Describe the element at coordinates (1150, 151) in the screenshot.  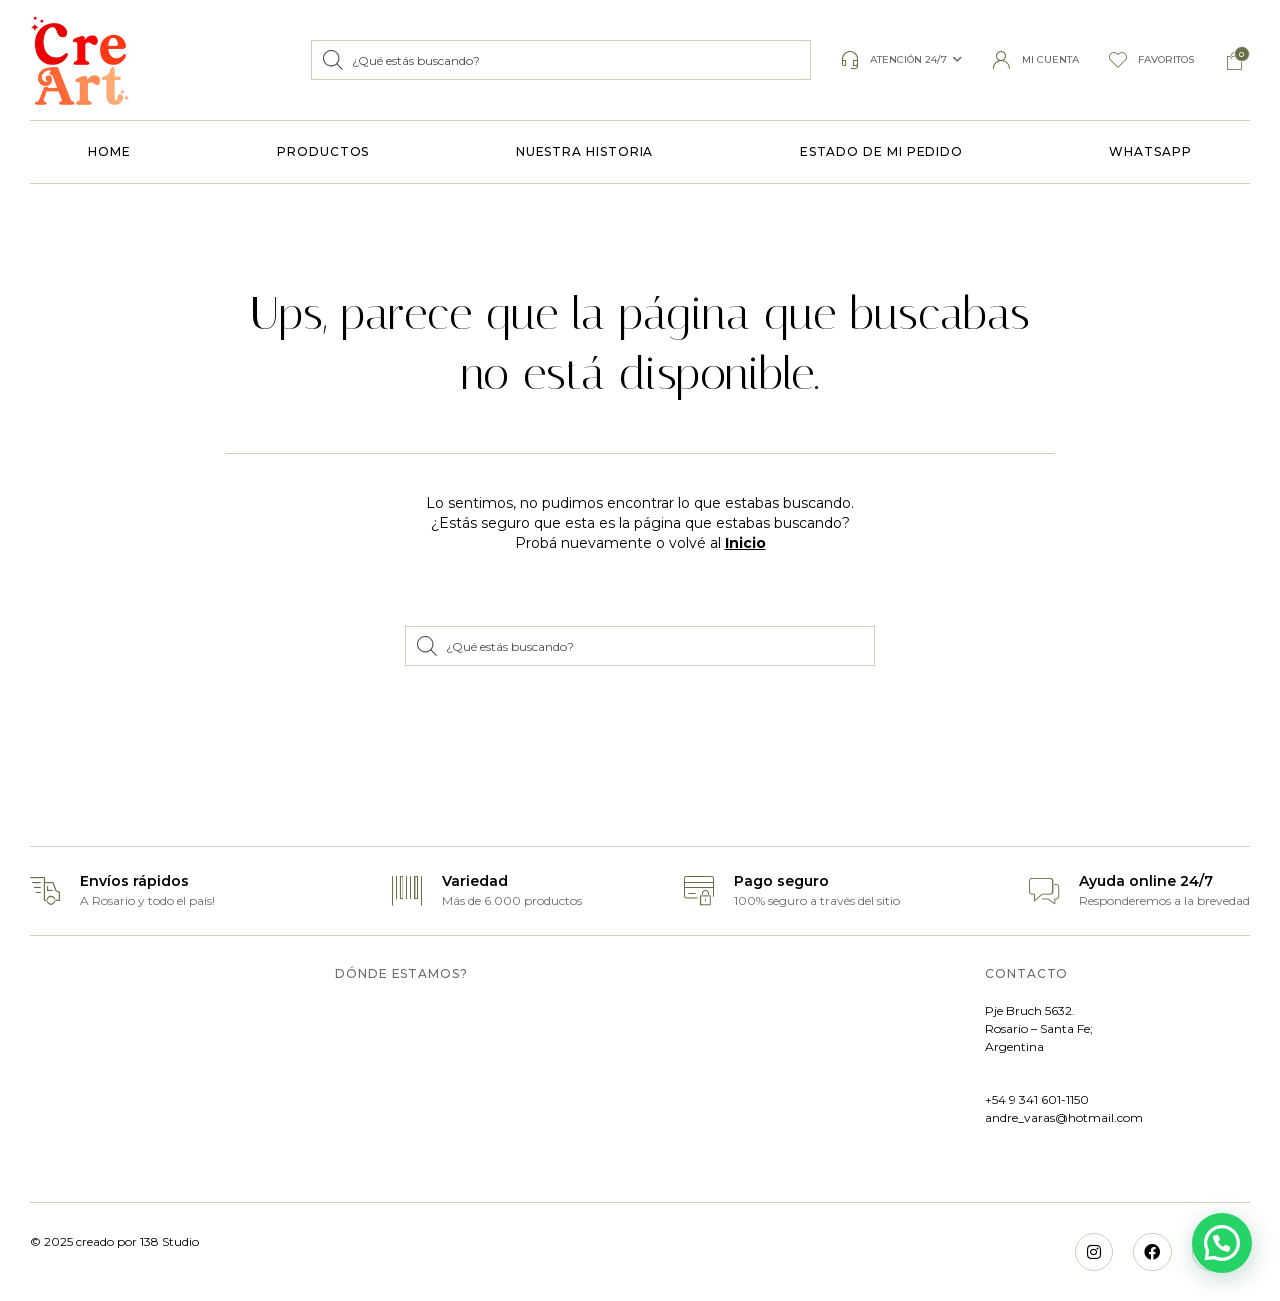
I see `WHATSAPP` at that location.